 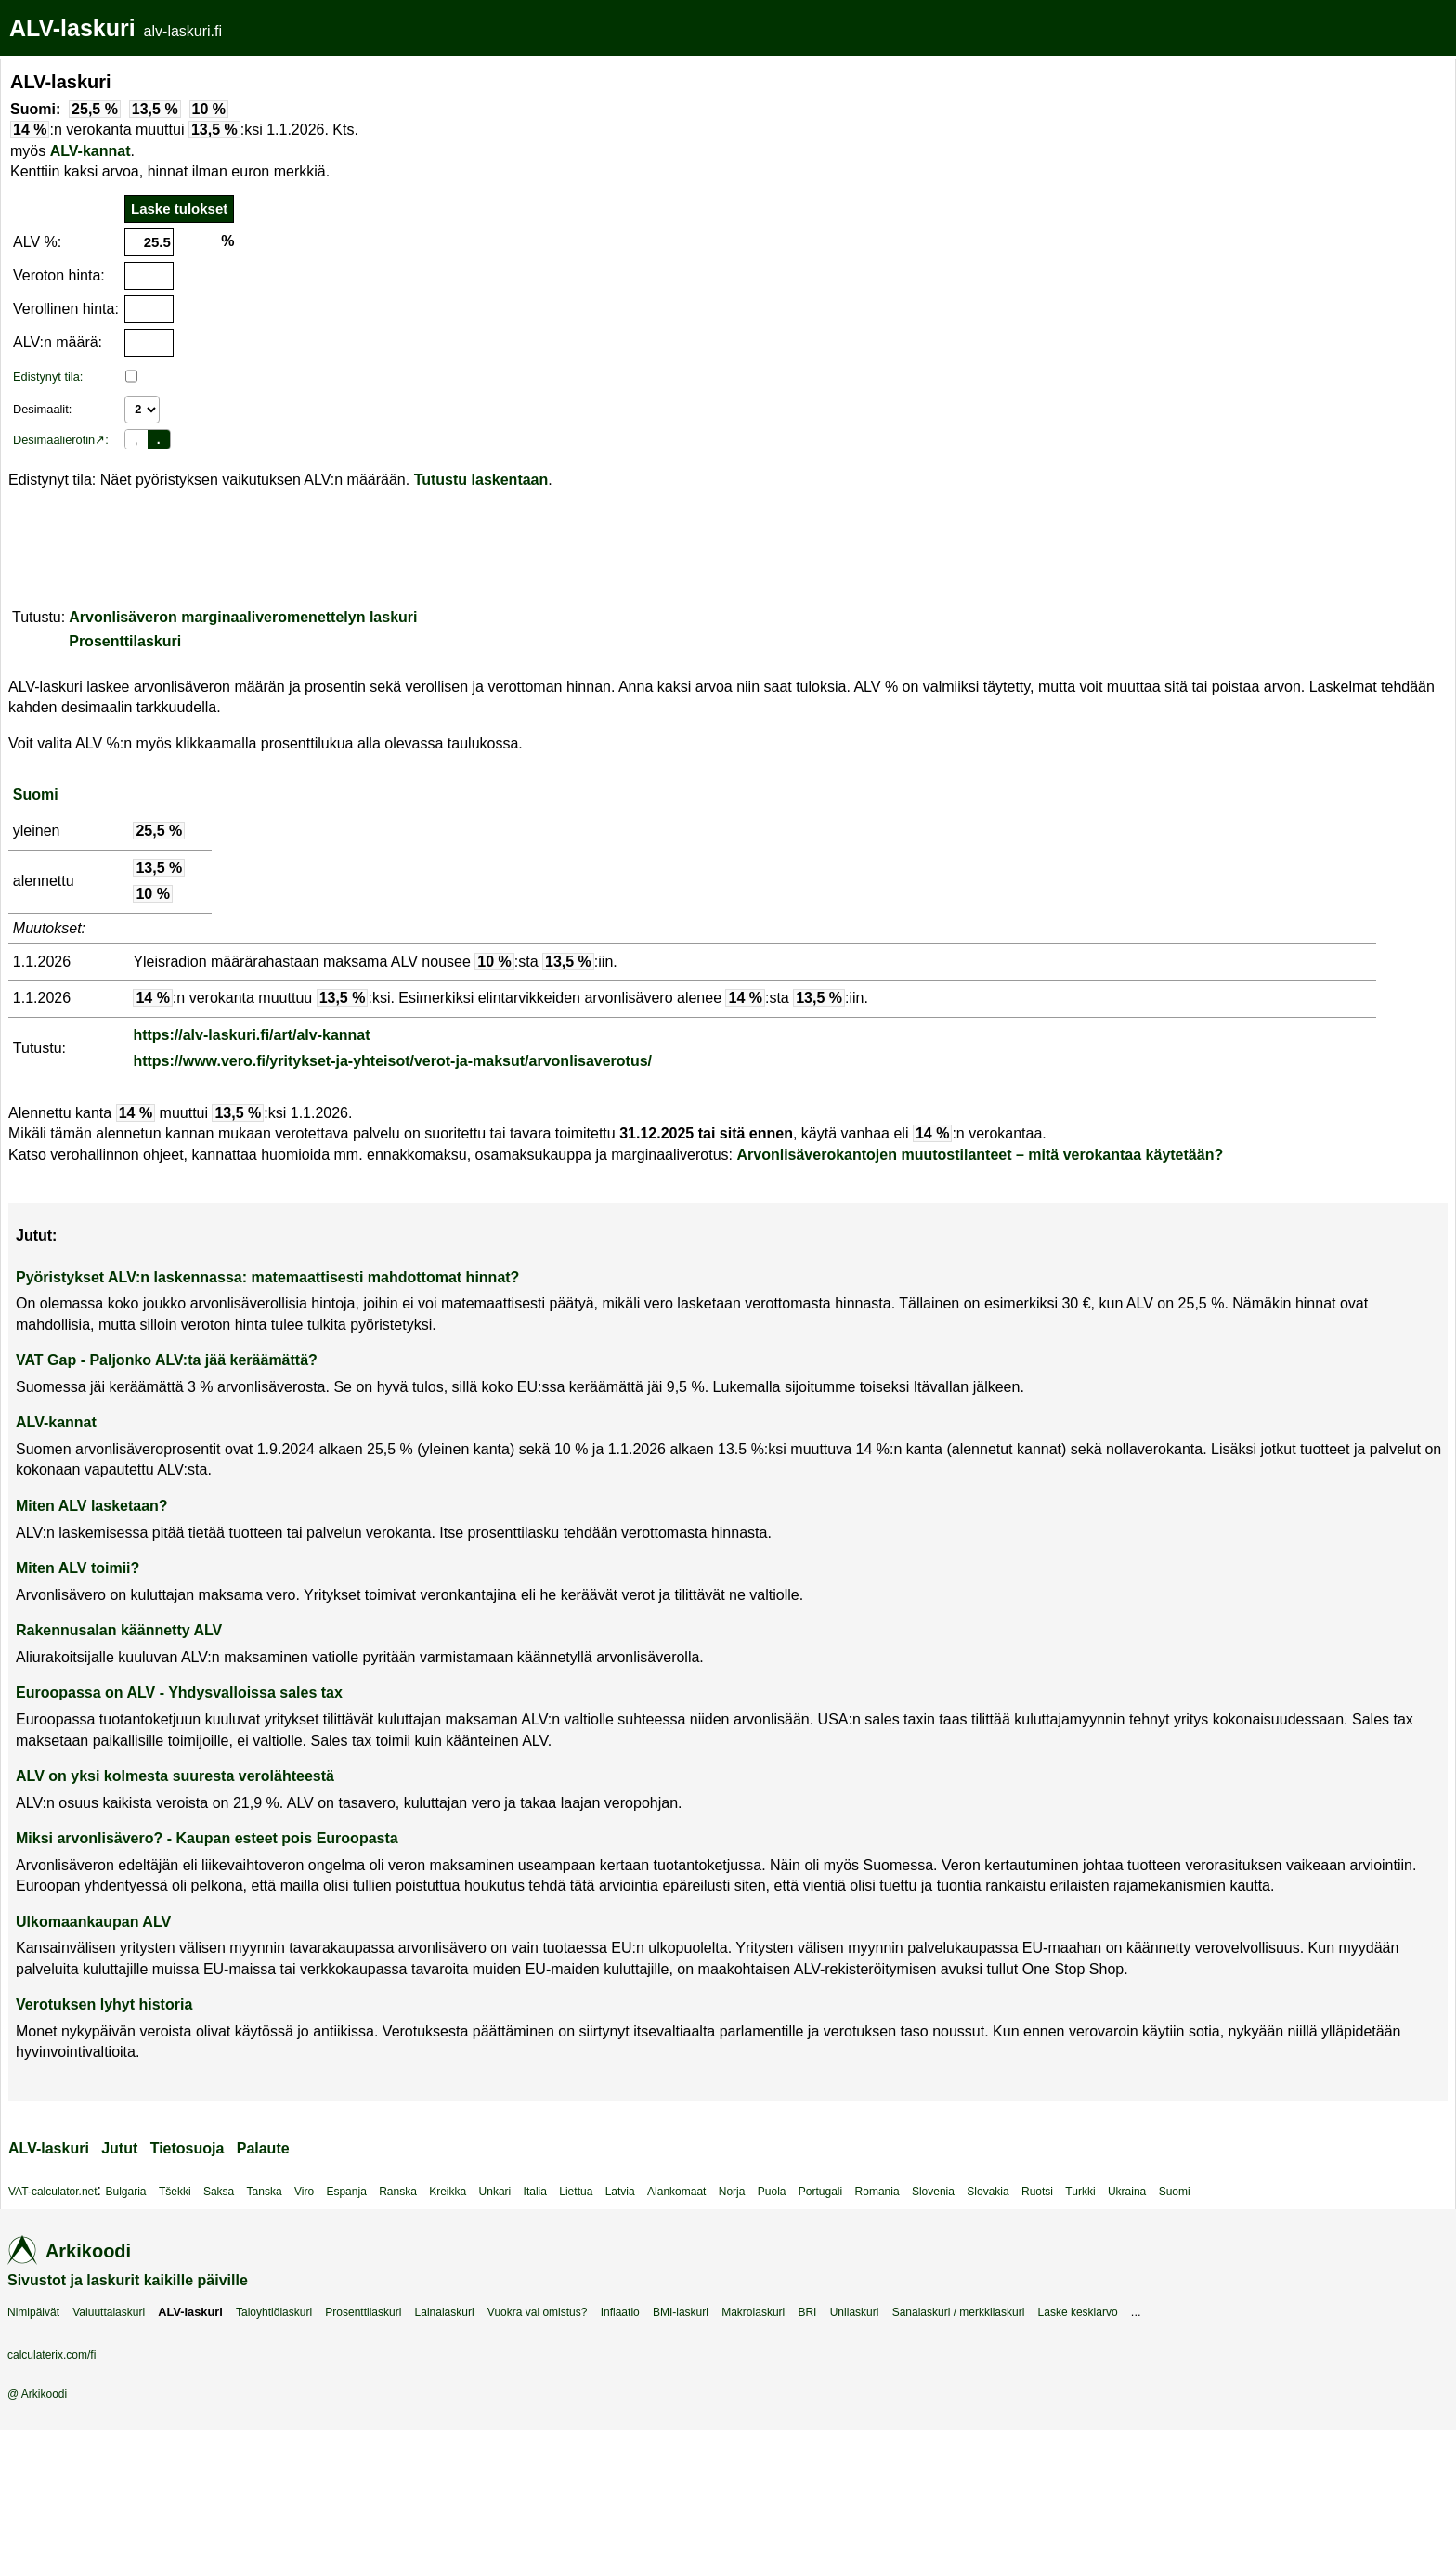 What do you see at coordinates (933, 2191) in the screenshot?
I see `Slovenia` at bounding box center [933, 2191].